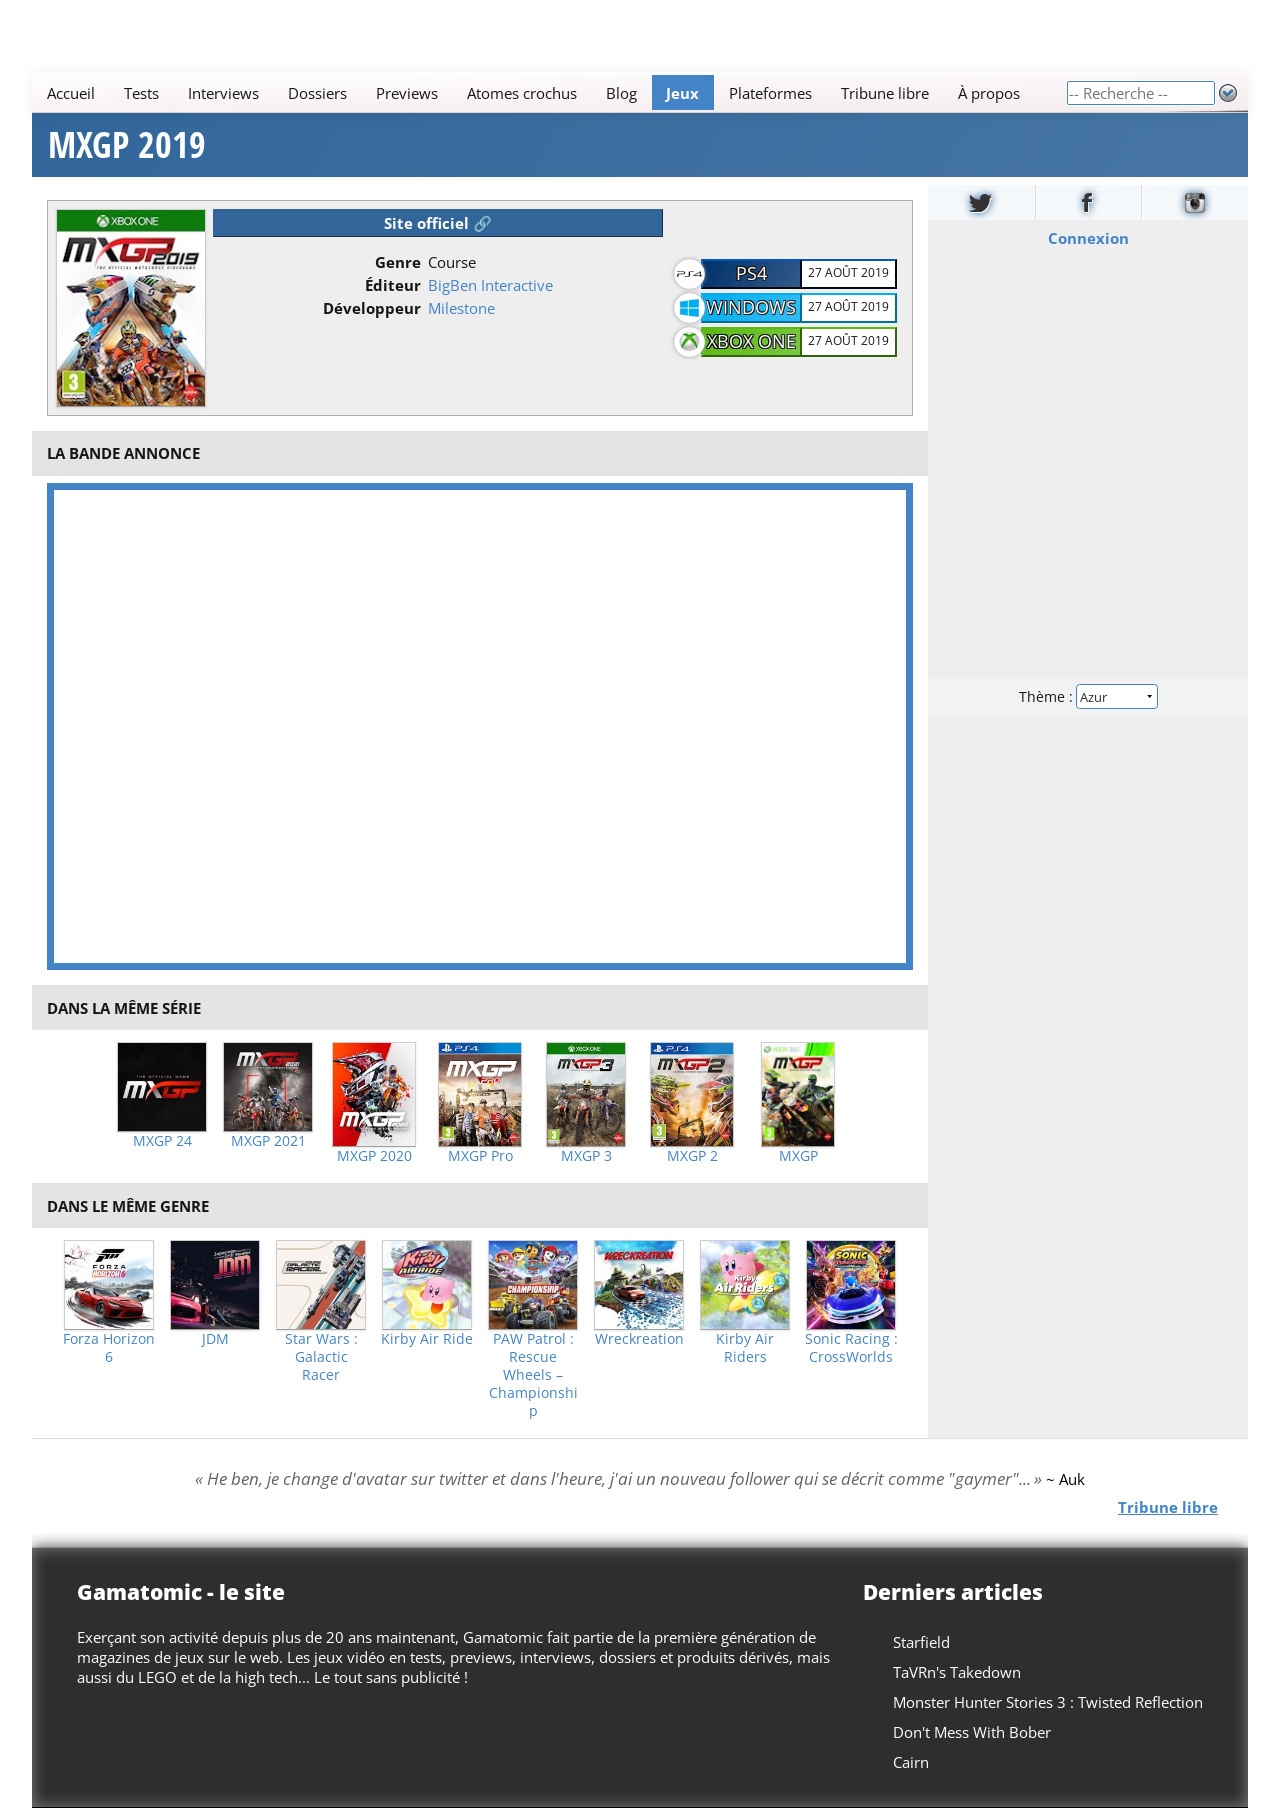 The height and width of the screenshot is (1808, 1280). What do you see at coordinates (751, 307) in the screenshot?
I see `Windows` at bounding box center [751, 307].